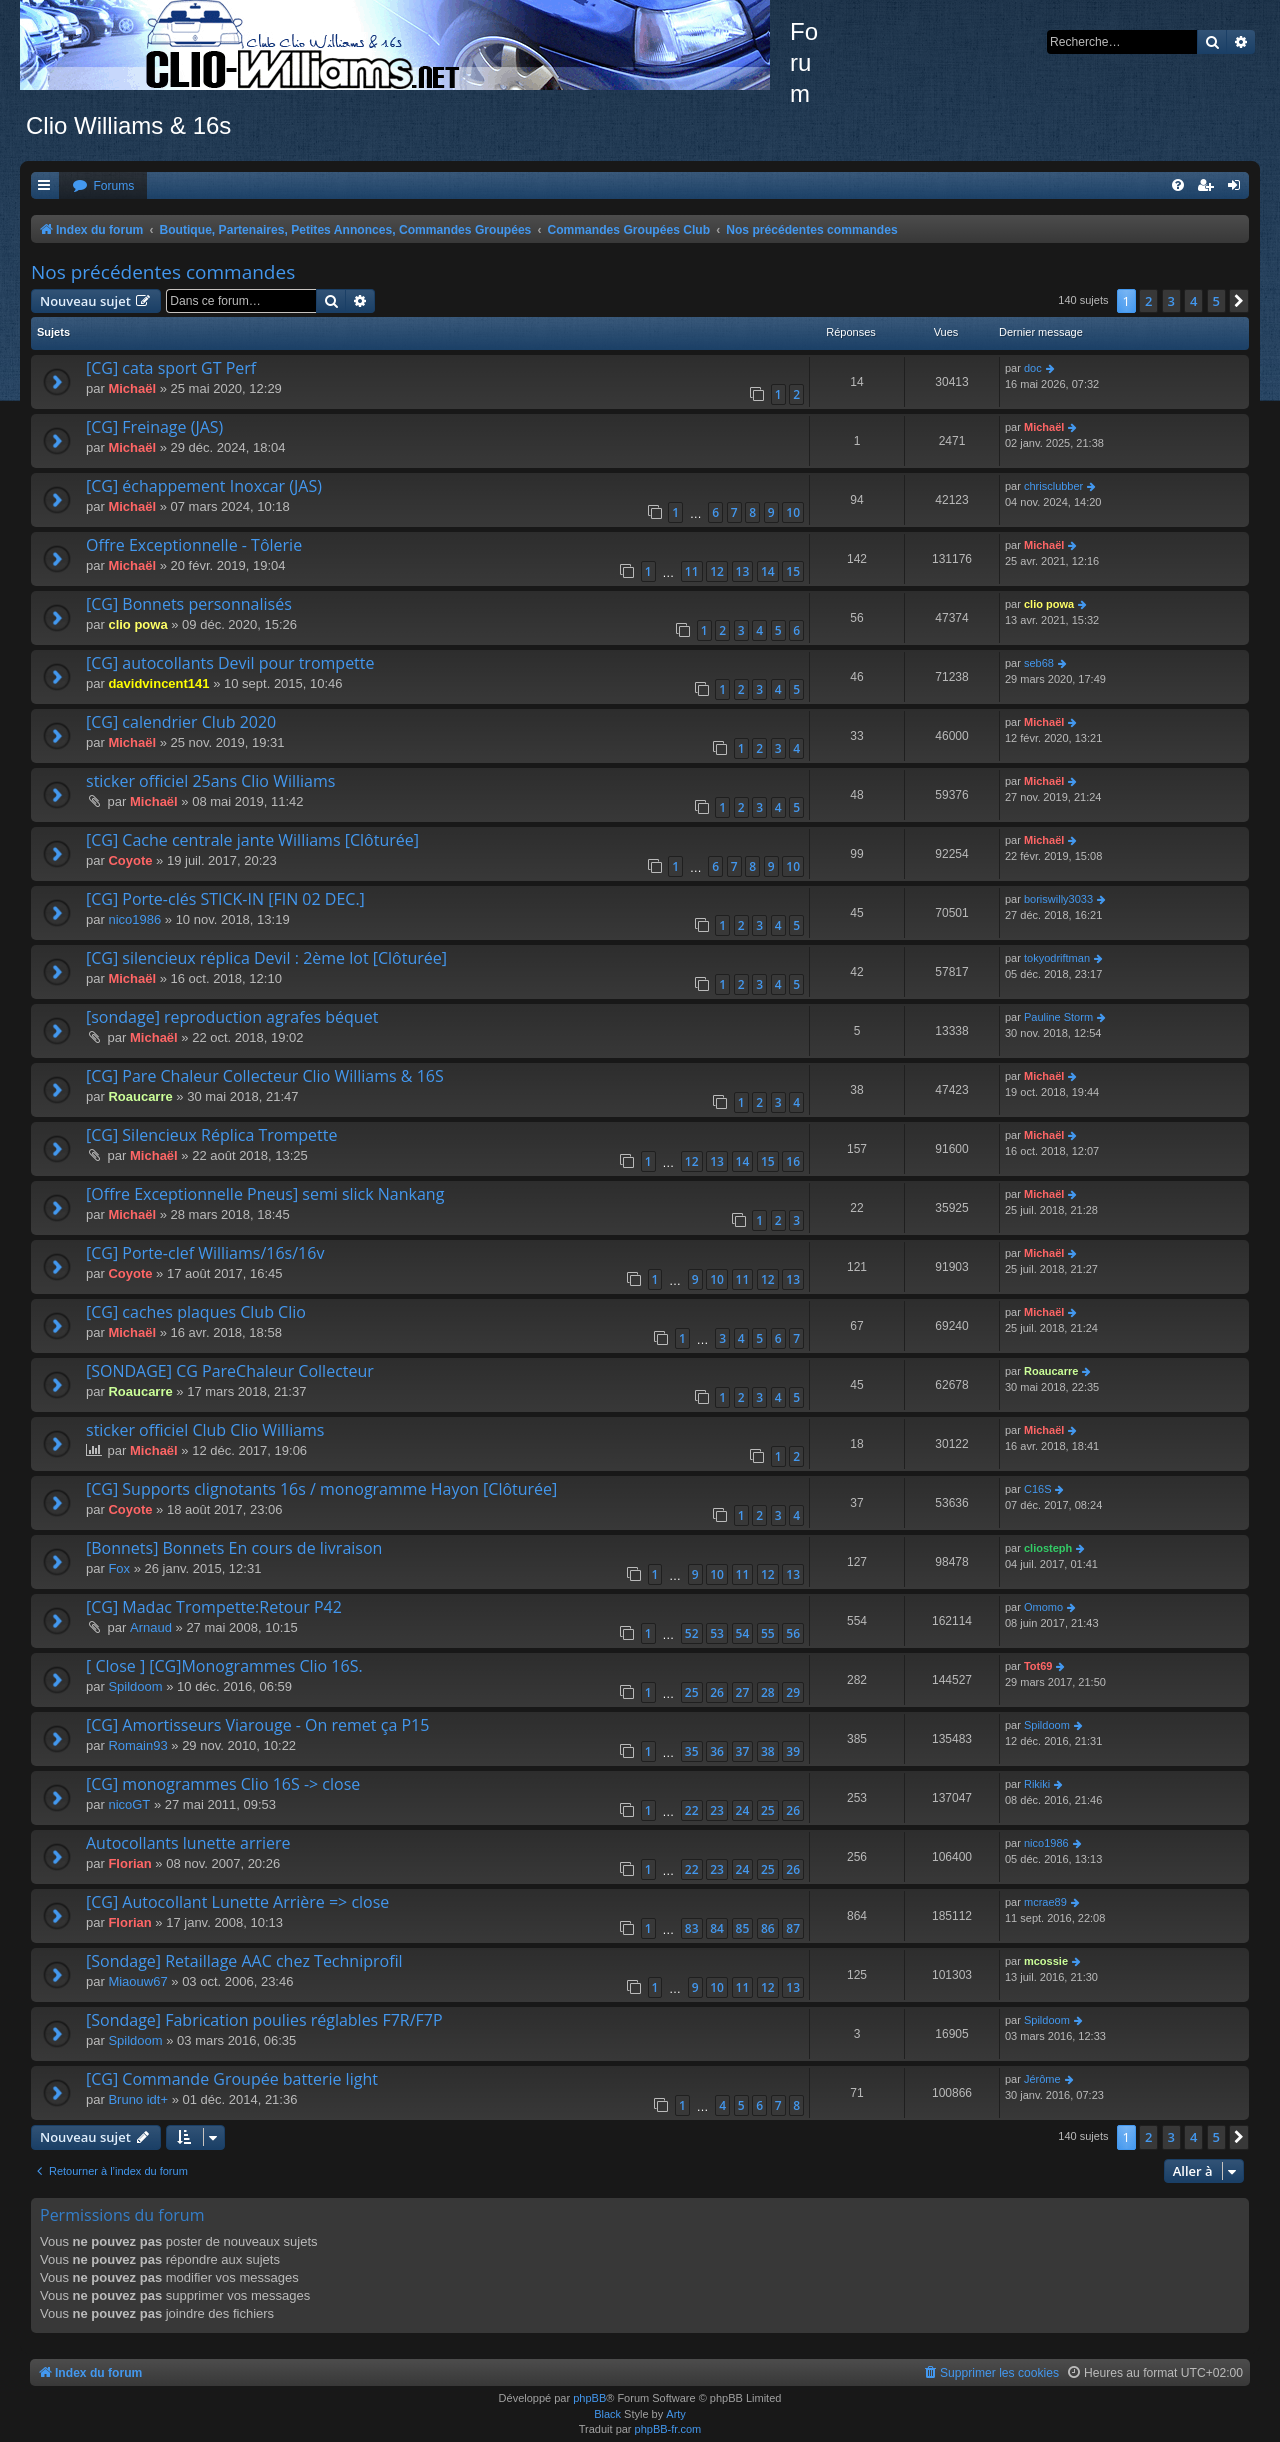  What do you see at coordinates (717, 1692) in the screenshot?
I see `26` at bounding box center [717, 1692].